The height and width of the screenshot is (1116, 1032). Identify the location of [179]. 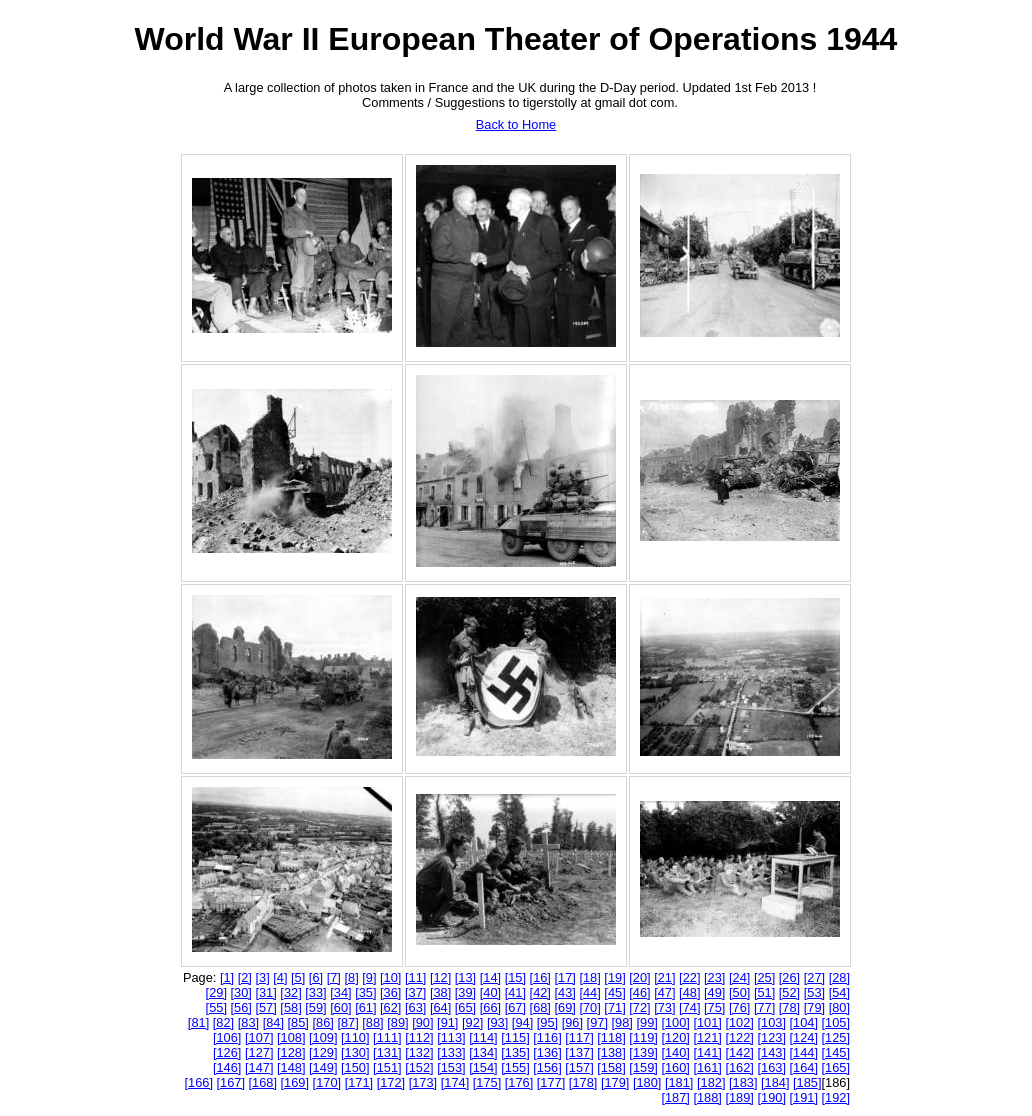
(615, 1082).